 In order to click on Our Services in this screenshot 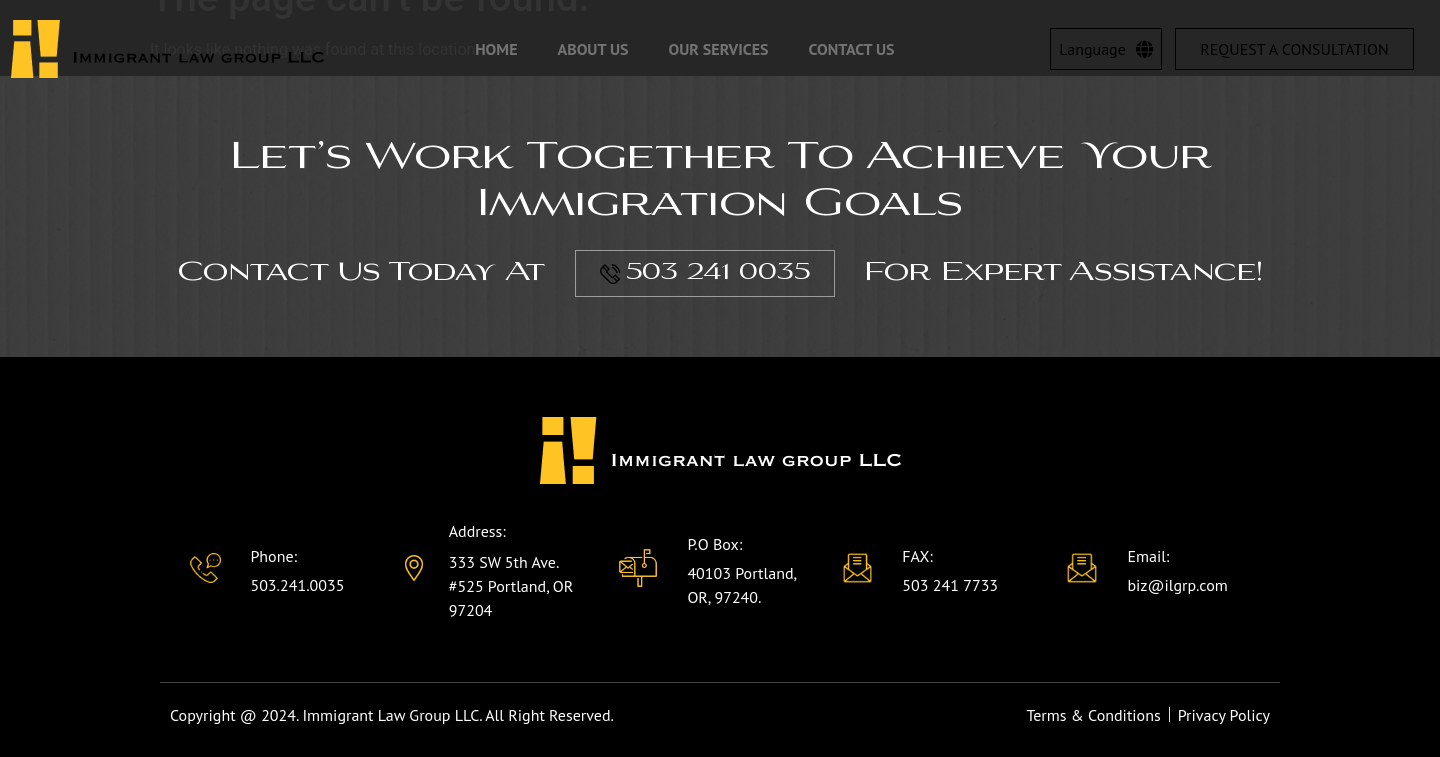, I will do `click(718, 49)`.